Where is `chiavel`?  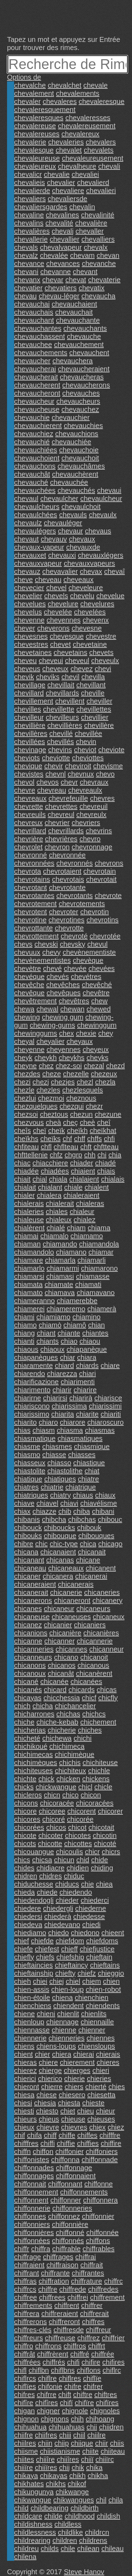
chiavel is located at coordinates (47, 1503).